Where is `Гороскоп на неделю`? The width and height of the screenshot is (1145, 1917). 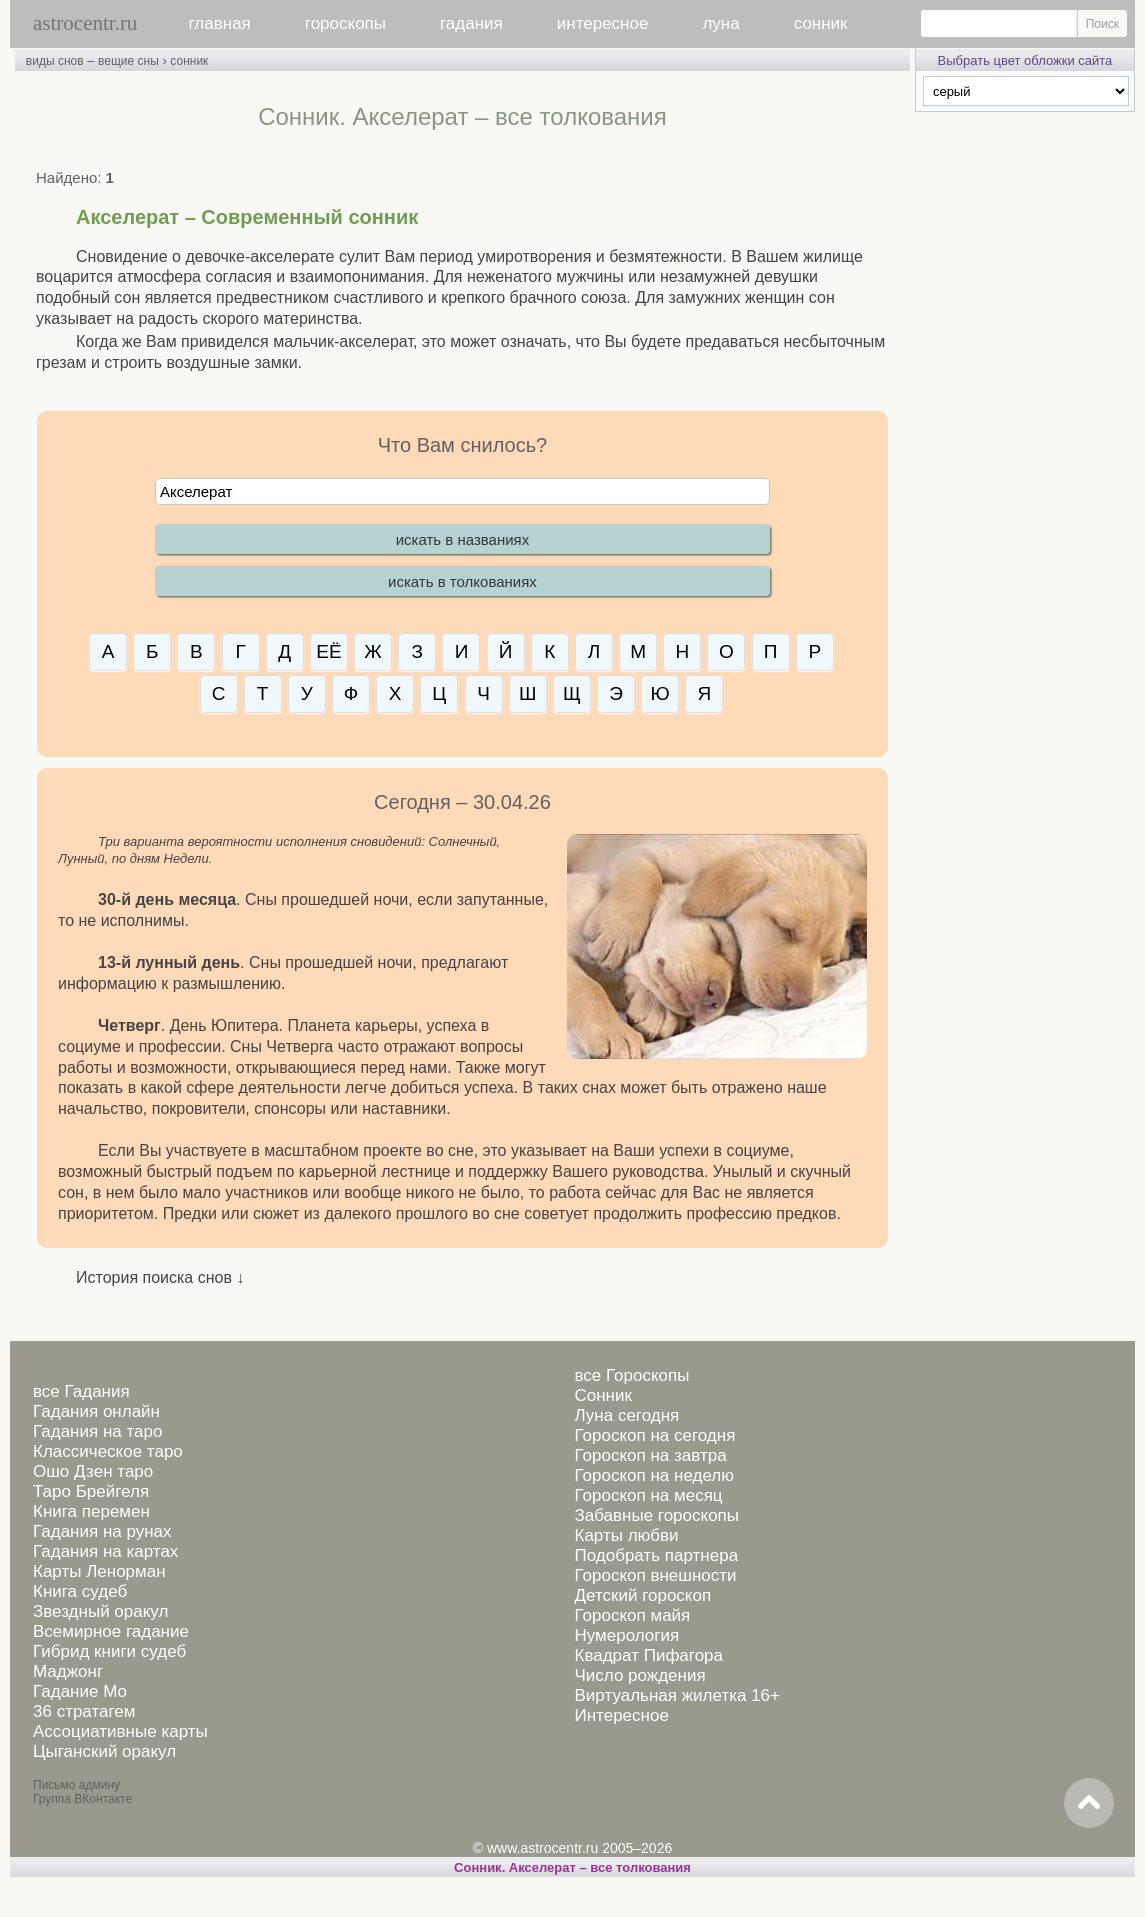
Гороскоп на неделю is located at coordinates (654, 1475).